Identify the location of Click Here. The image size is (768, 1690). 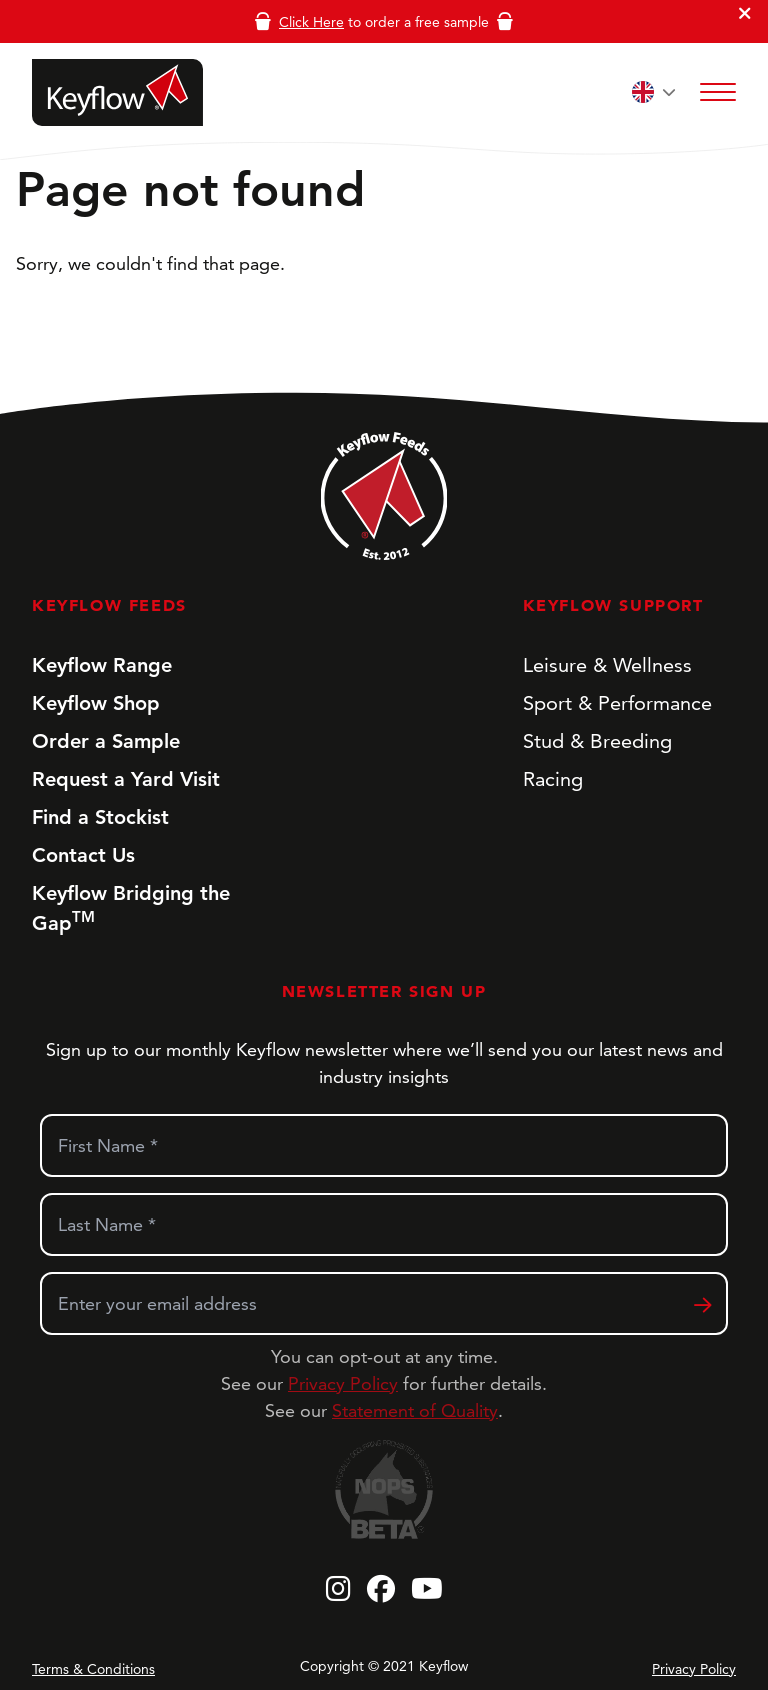
(311, 22).